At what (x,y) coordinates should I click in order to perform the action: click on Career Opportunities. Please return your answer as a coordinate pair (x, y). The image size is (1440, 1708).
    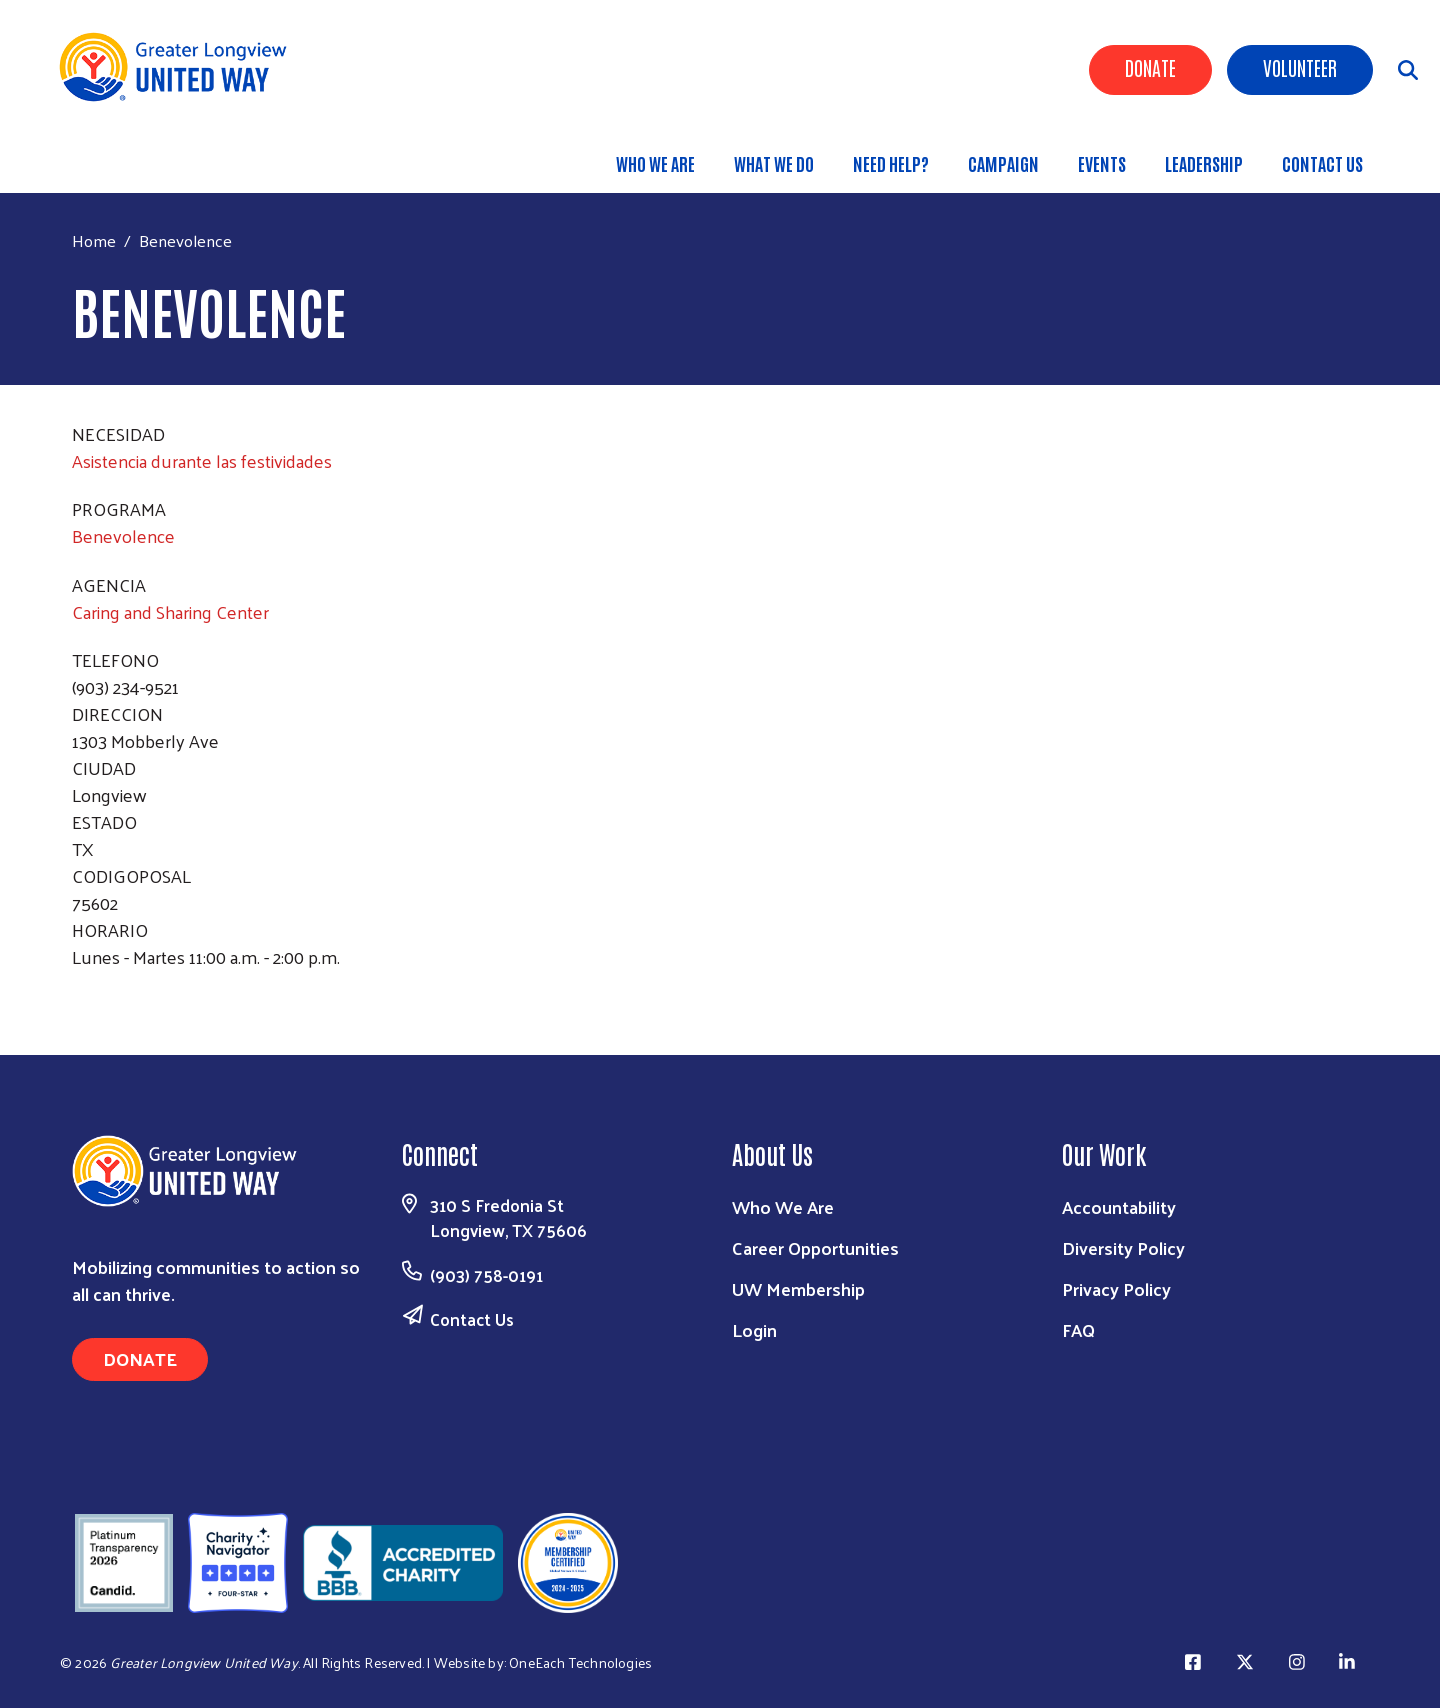
    Looking at the image, I should click on (815, 1247).